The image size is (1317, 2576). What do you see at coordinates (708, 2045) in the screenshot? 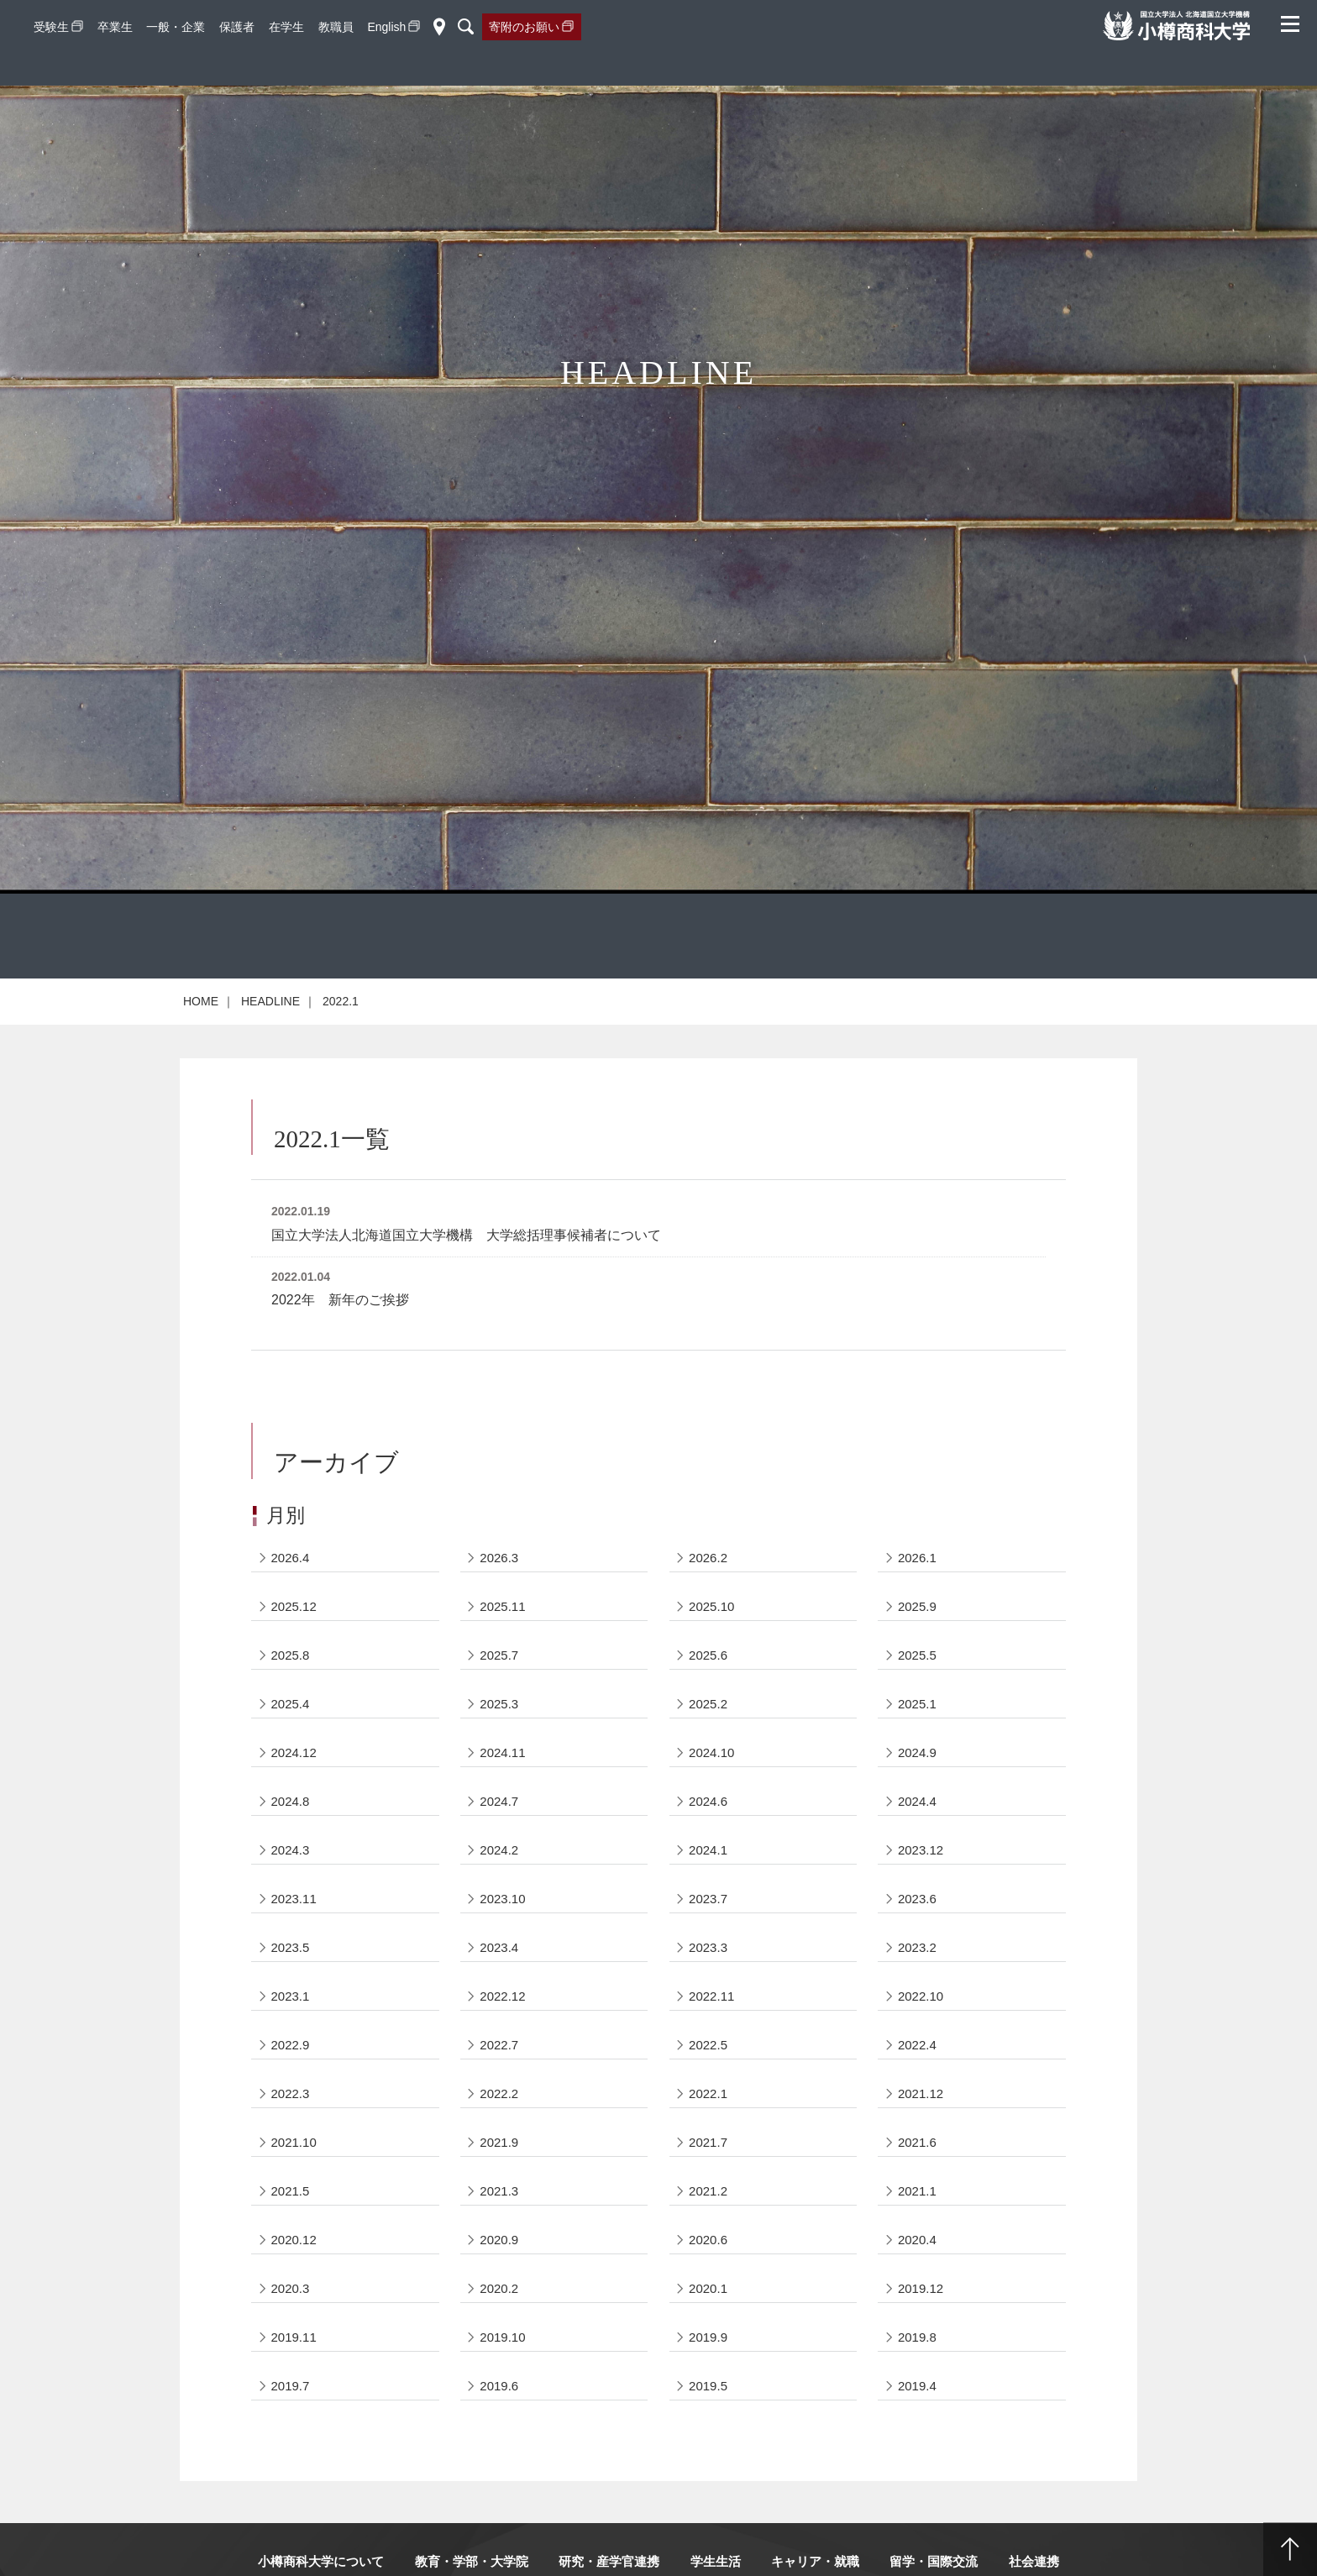
I see `2022.5` at bounding box center [708, 2045].